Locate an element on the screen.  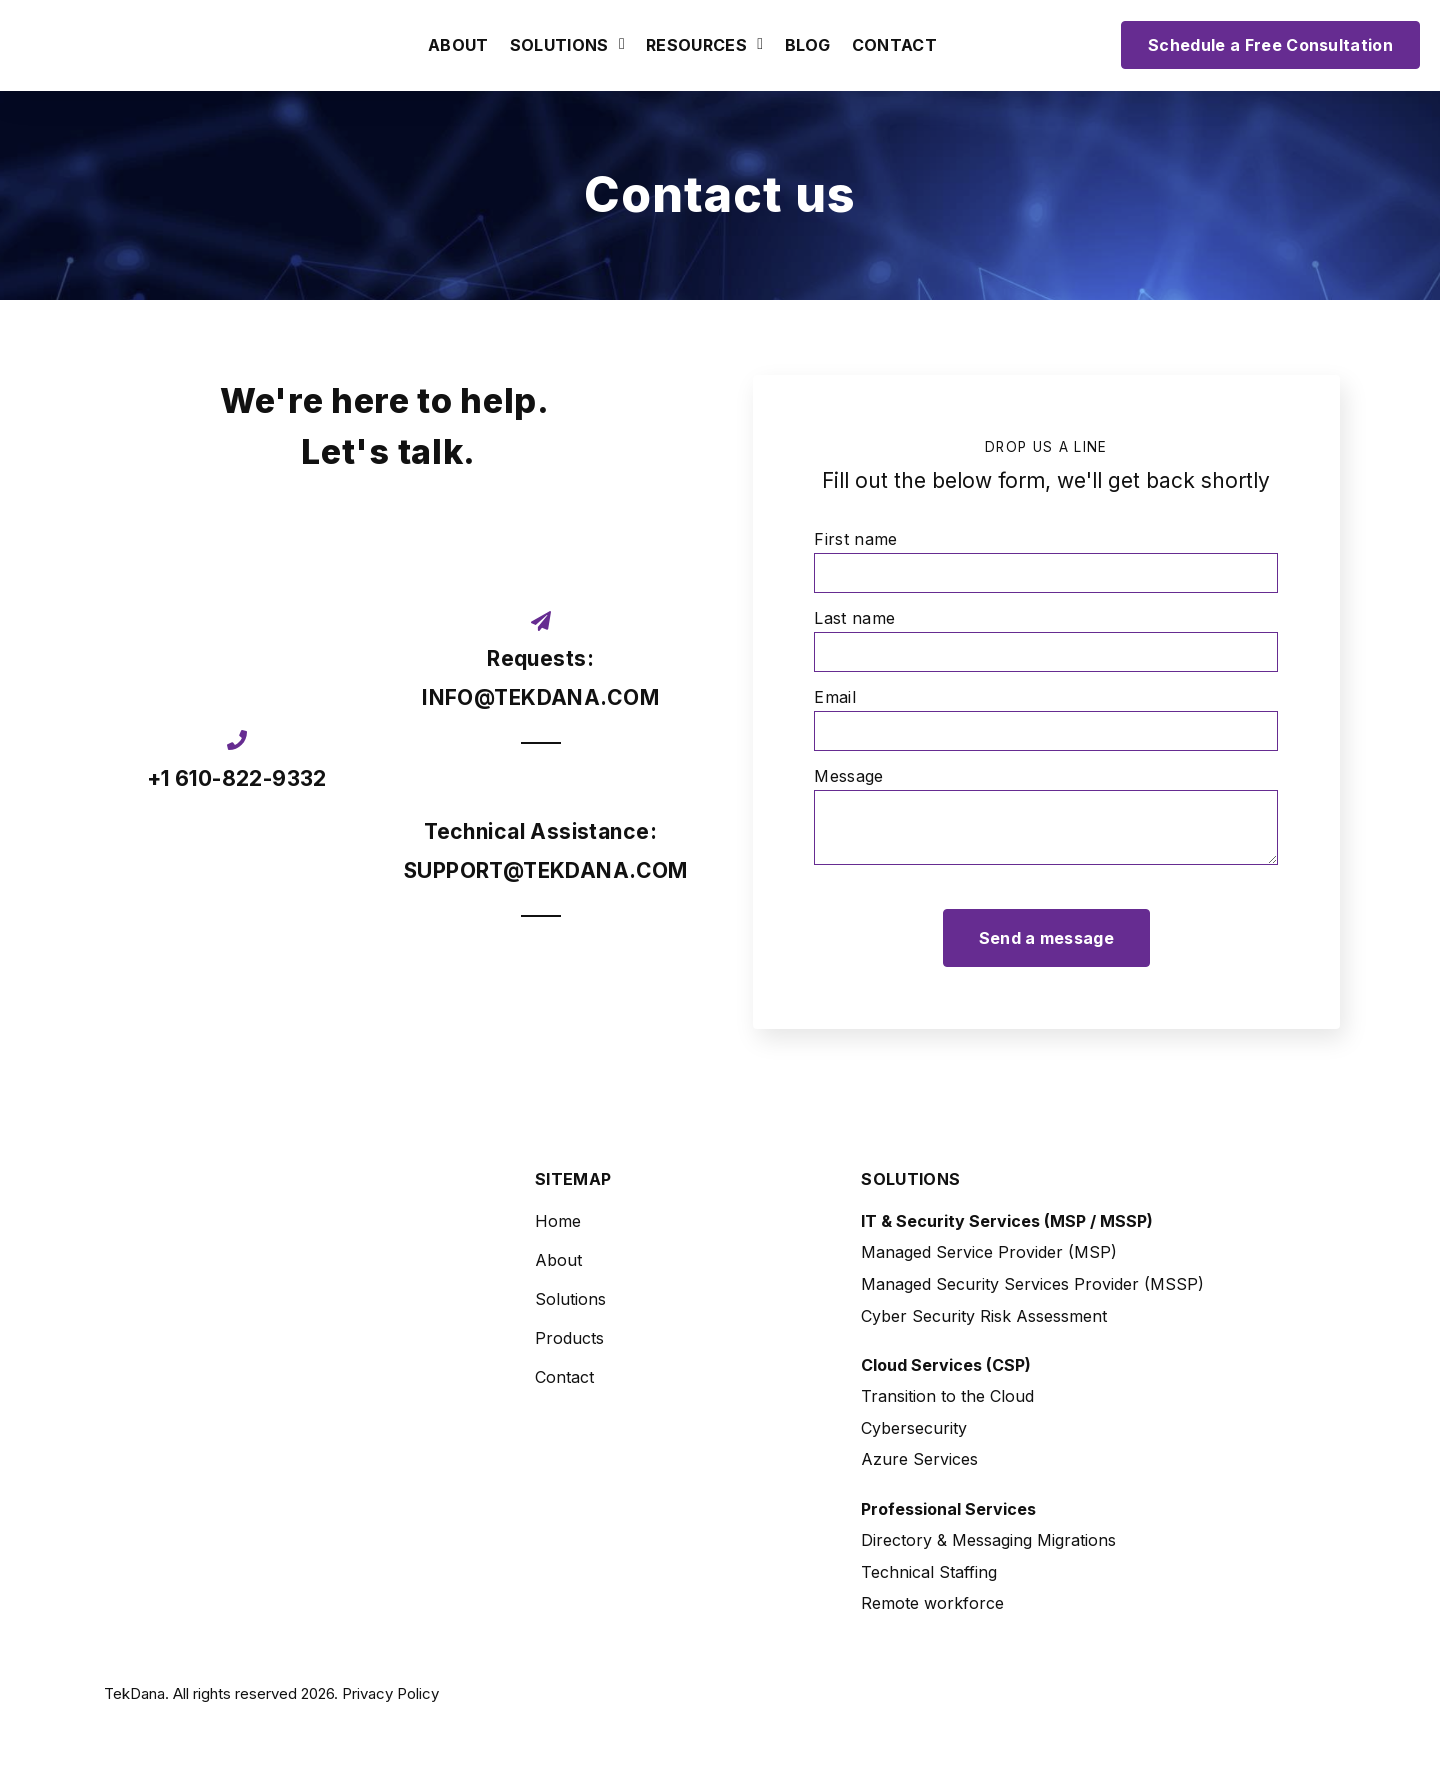
Sitemap is located at coordinates (573, 1180).